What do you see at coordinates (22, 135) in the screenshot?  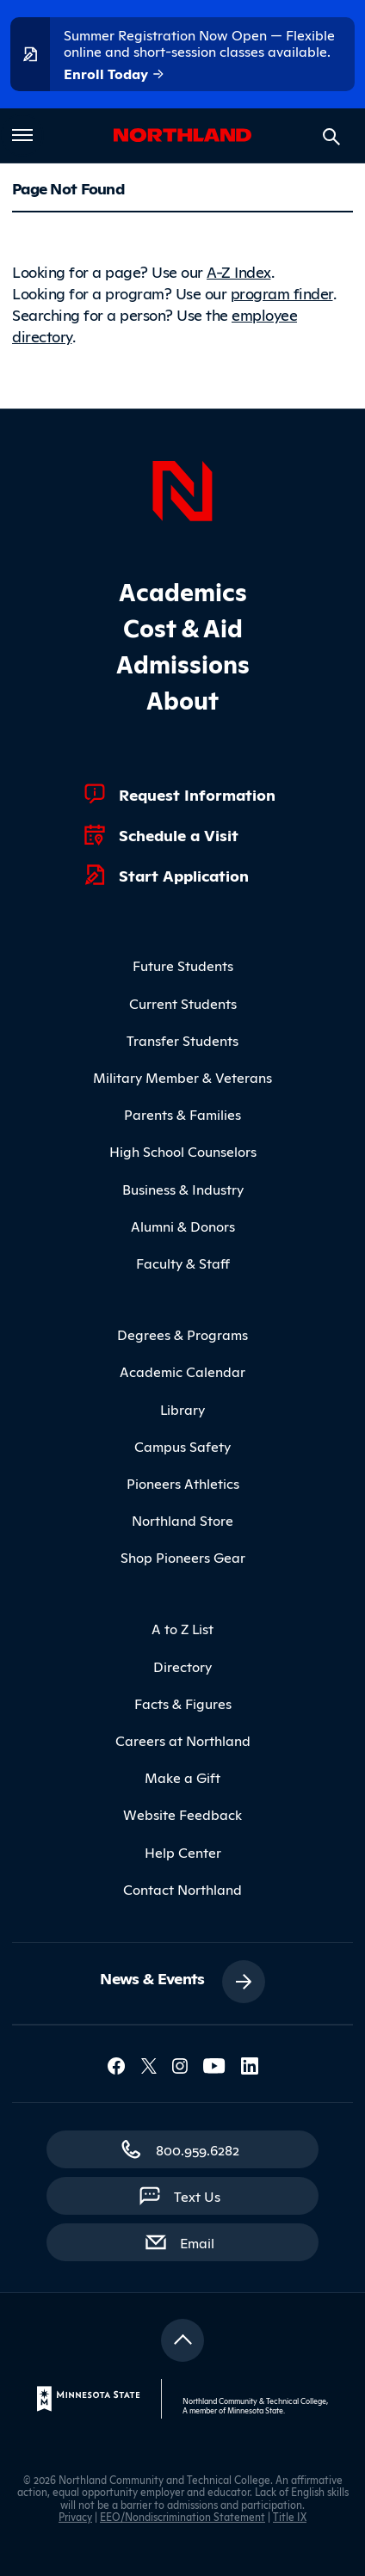 I see `[Toggle main menu]` at bounding box center [22, 135].